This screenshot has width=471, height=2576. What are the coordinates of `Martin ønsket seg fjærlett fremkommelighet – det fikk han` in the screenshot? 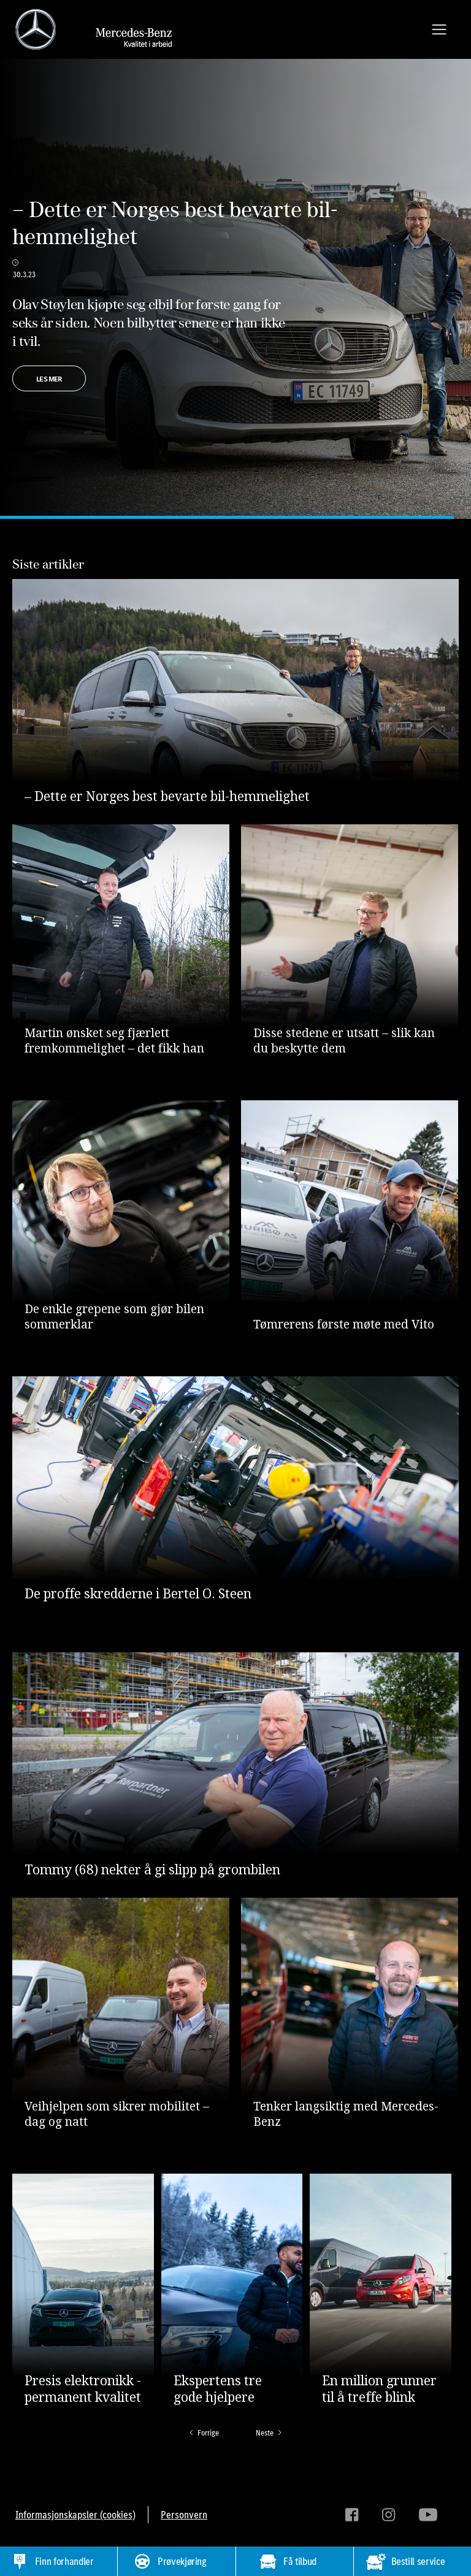 It's located at (114, 1041).